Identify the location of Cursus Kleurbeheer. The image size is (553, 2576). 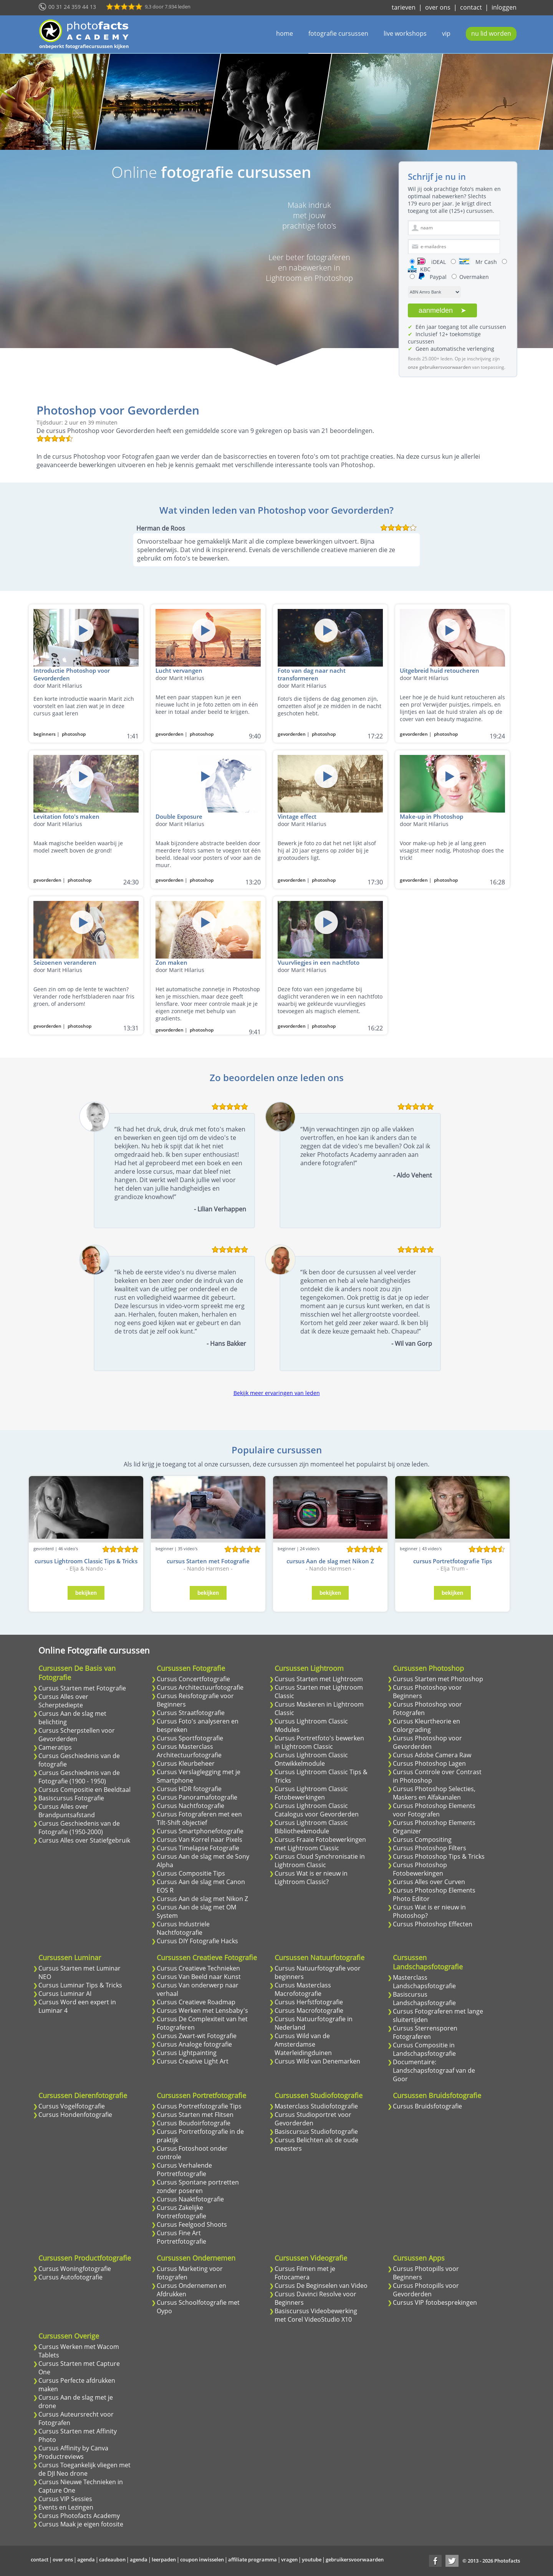
(186, 1763).